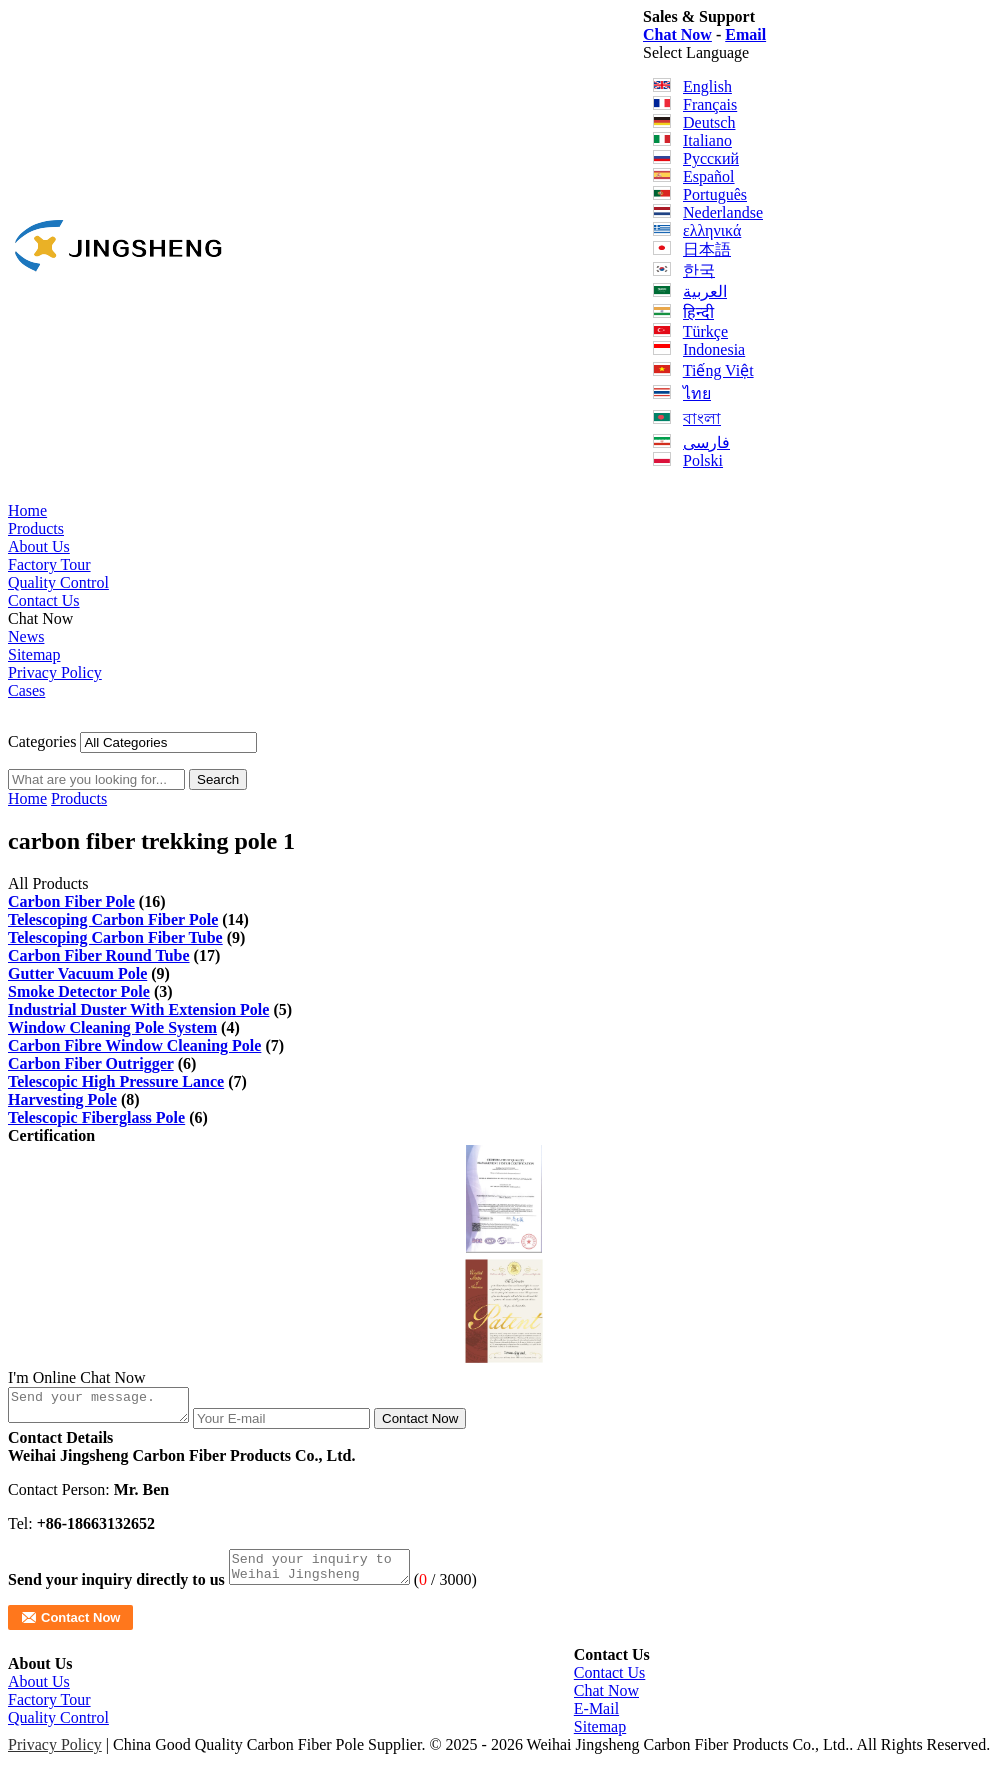 The height and width of the screenshot is (1792, 1008). I want to click on Polski, so click(703, 460).